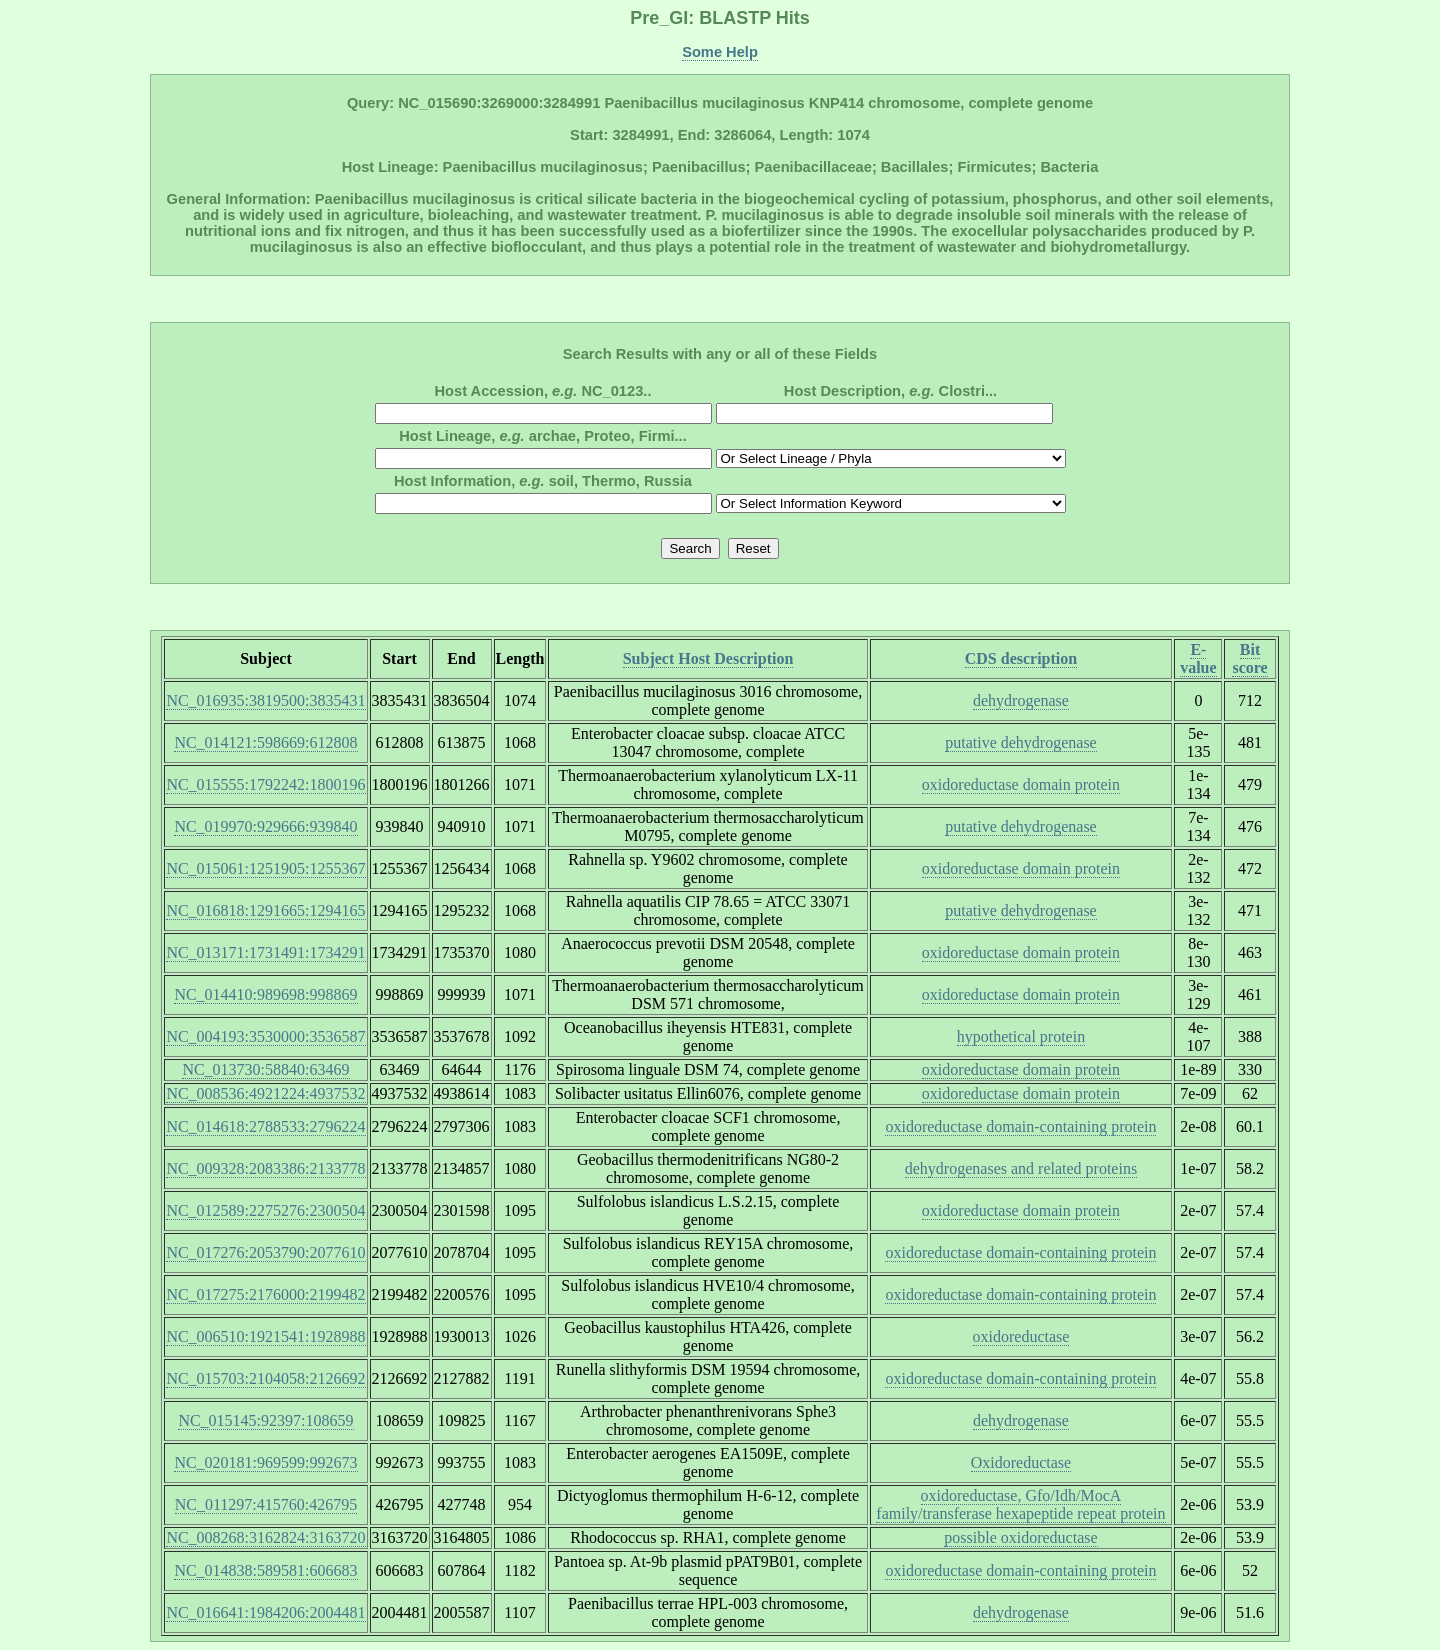 This screenshot has height=1650, width=1440. I want to click on NC_015555:1792242:1800196, so click(265, 784).